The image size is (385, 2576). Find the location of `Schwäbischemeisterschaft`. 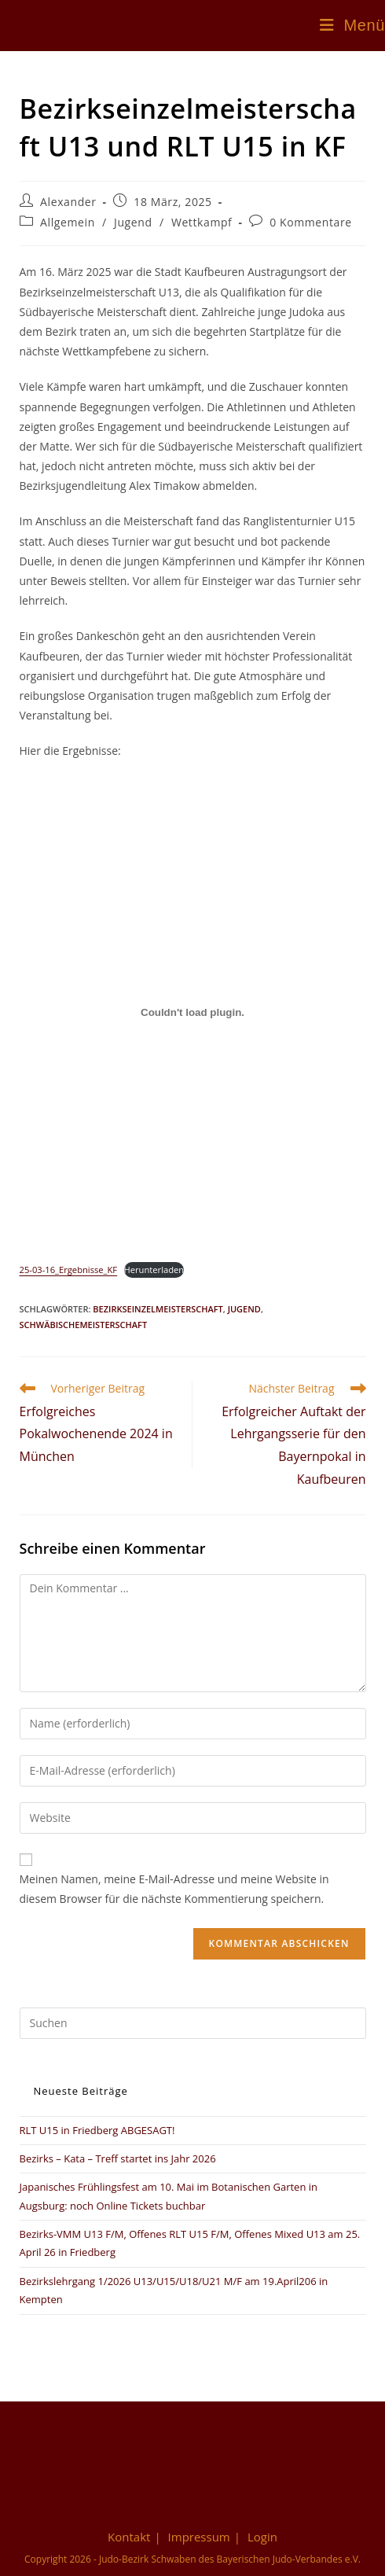

Schwäbischemeisterschaft is located at coordinates (84, 1324).